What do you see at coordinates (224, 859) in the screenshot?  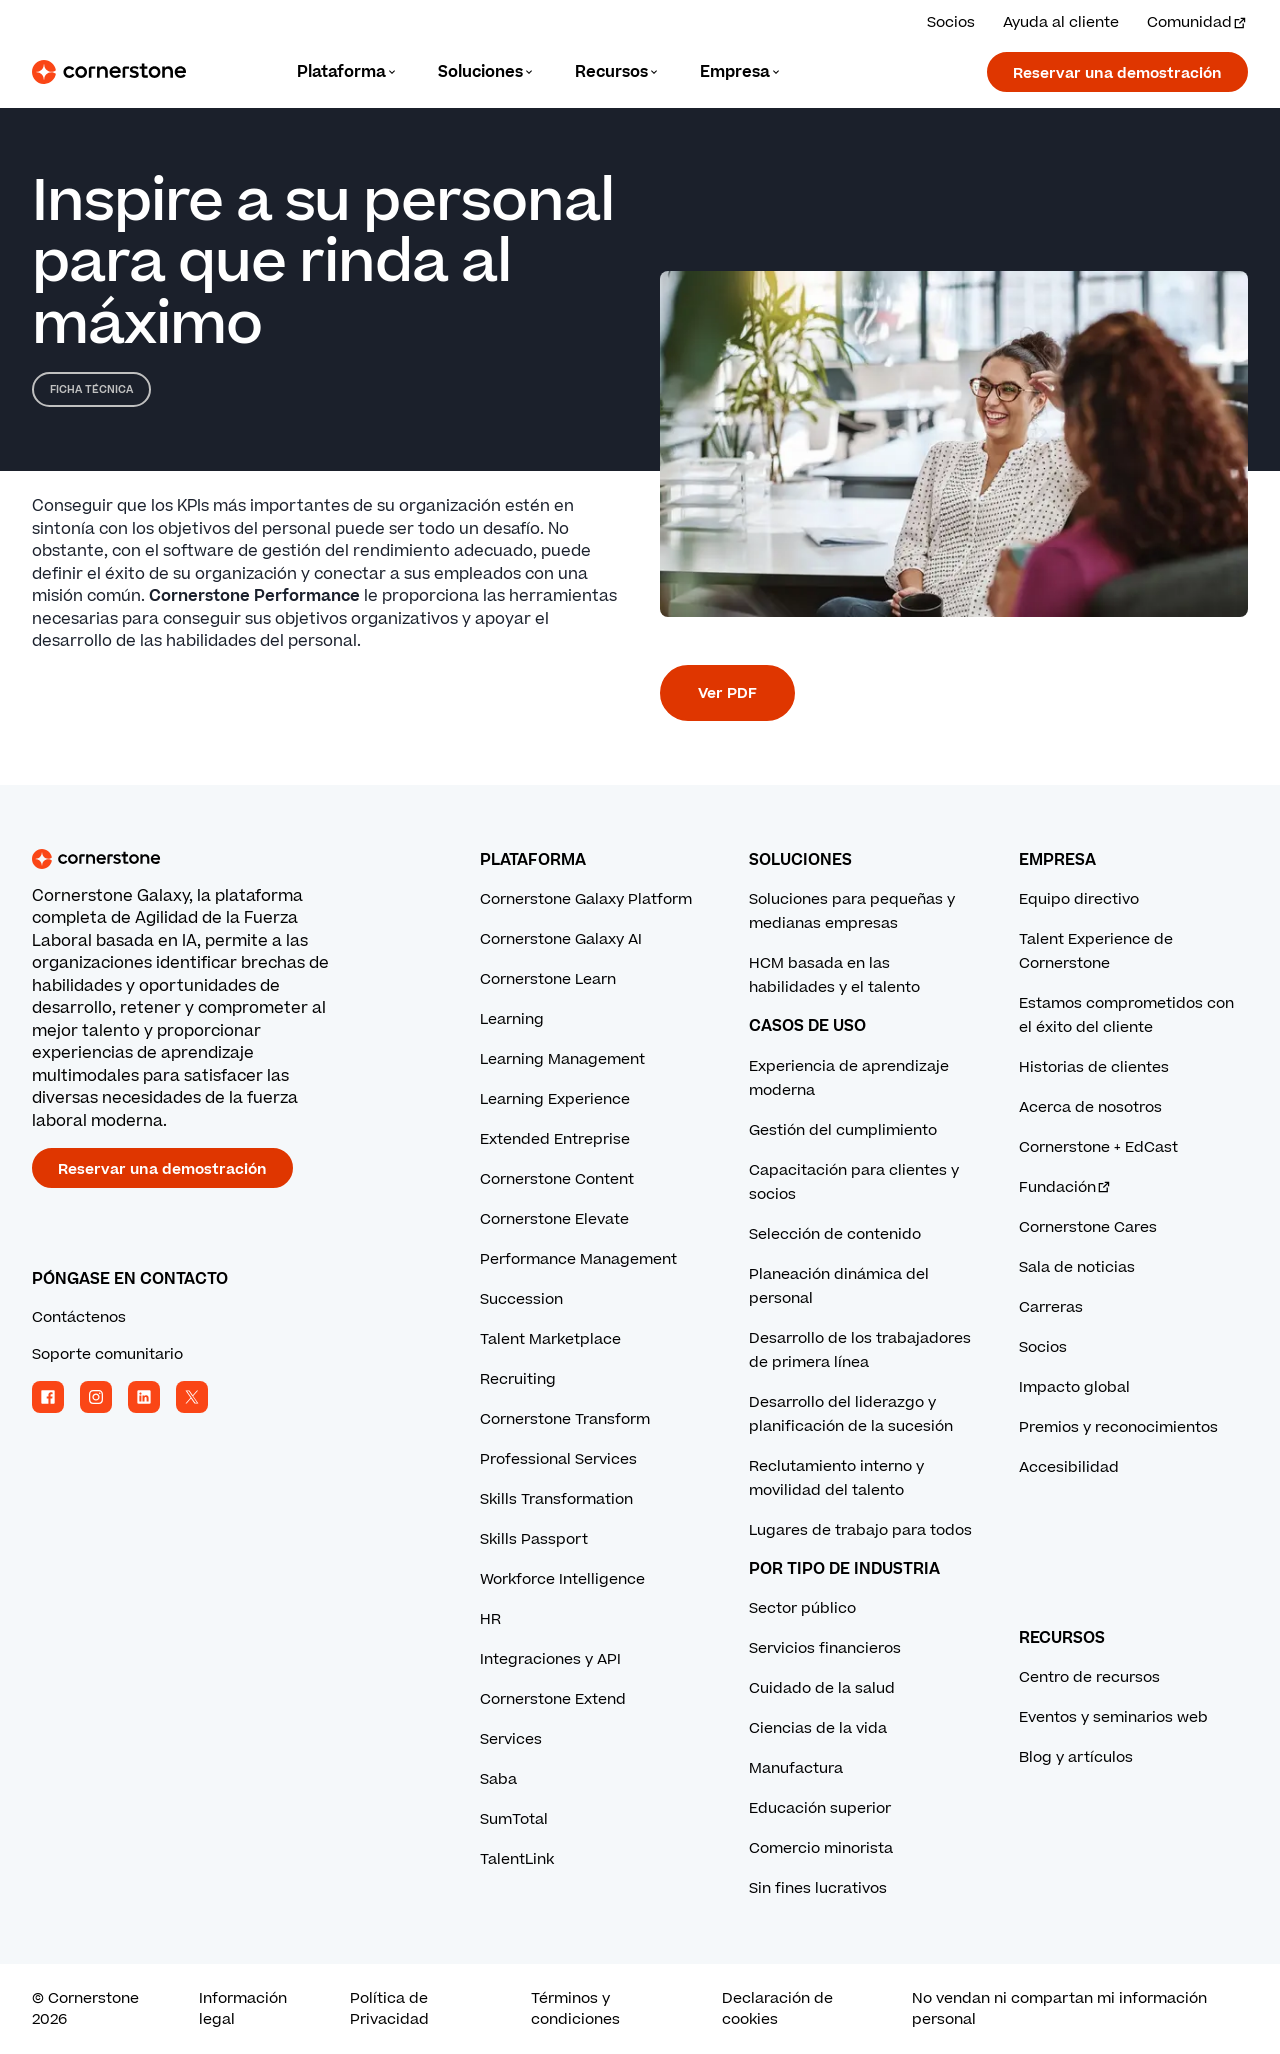 I see `[Cornerstone homepage]` at bounding box center [224, 859].